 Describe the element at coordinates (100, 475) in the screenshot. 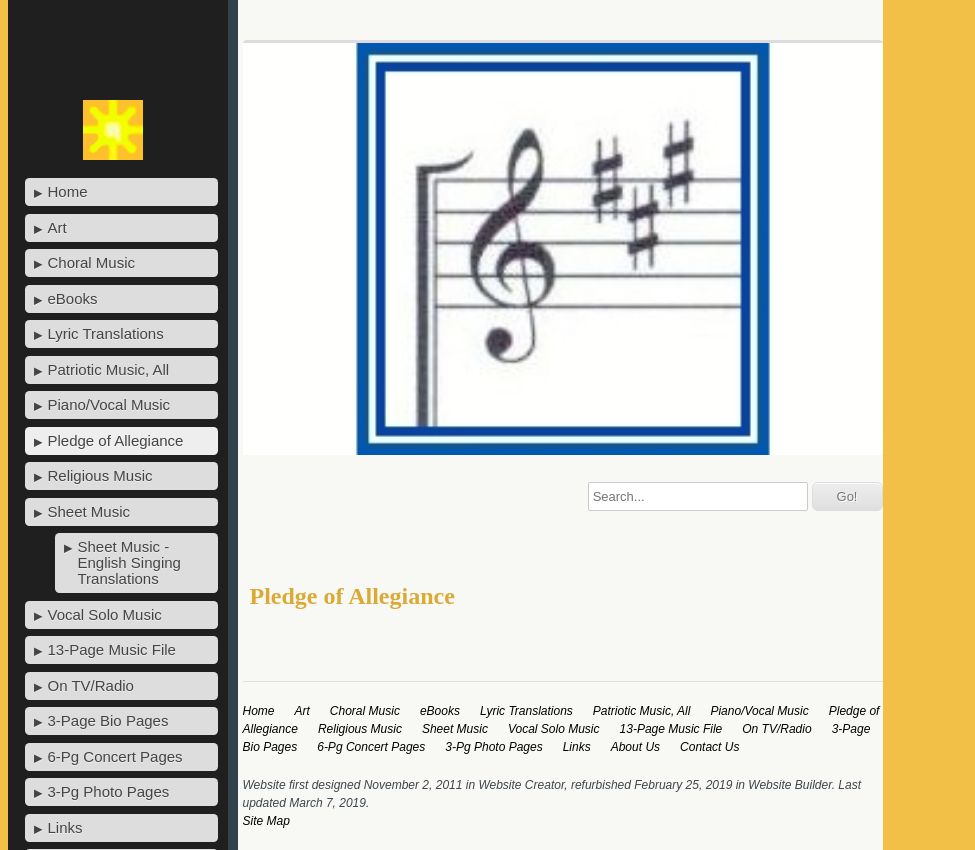

I see `Religious Music` at that location.